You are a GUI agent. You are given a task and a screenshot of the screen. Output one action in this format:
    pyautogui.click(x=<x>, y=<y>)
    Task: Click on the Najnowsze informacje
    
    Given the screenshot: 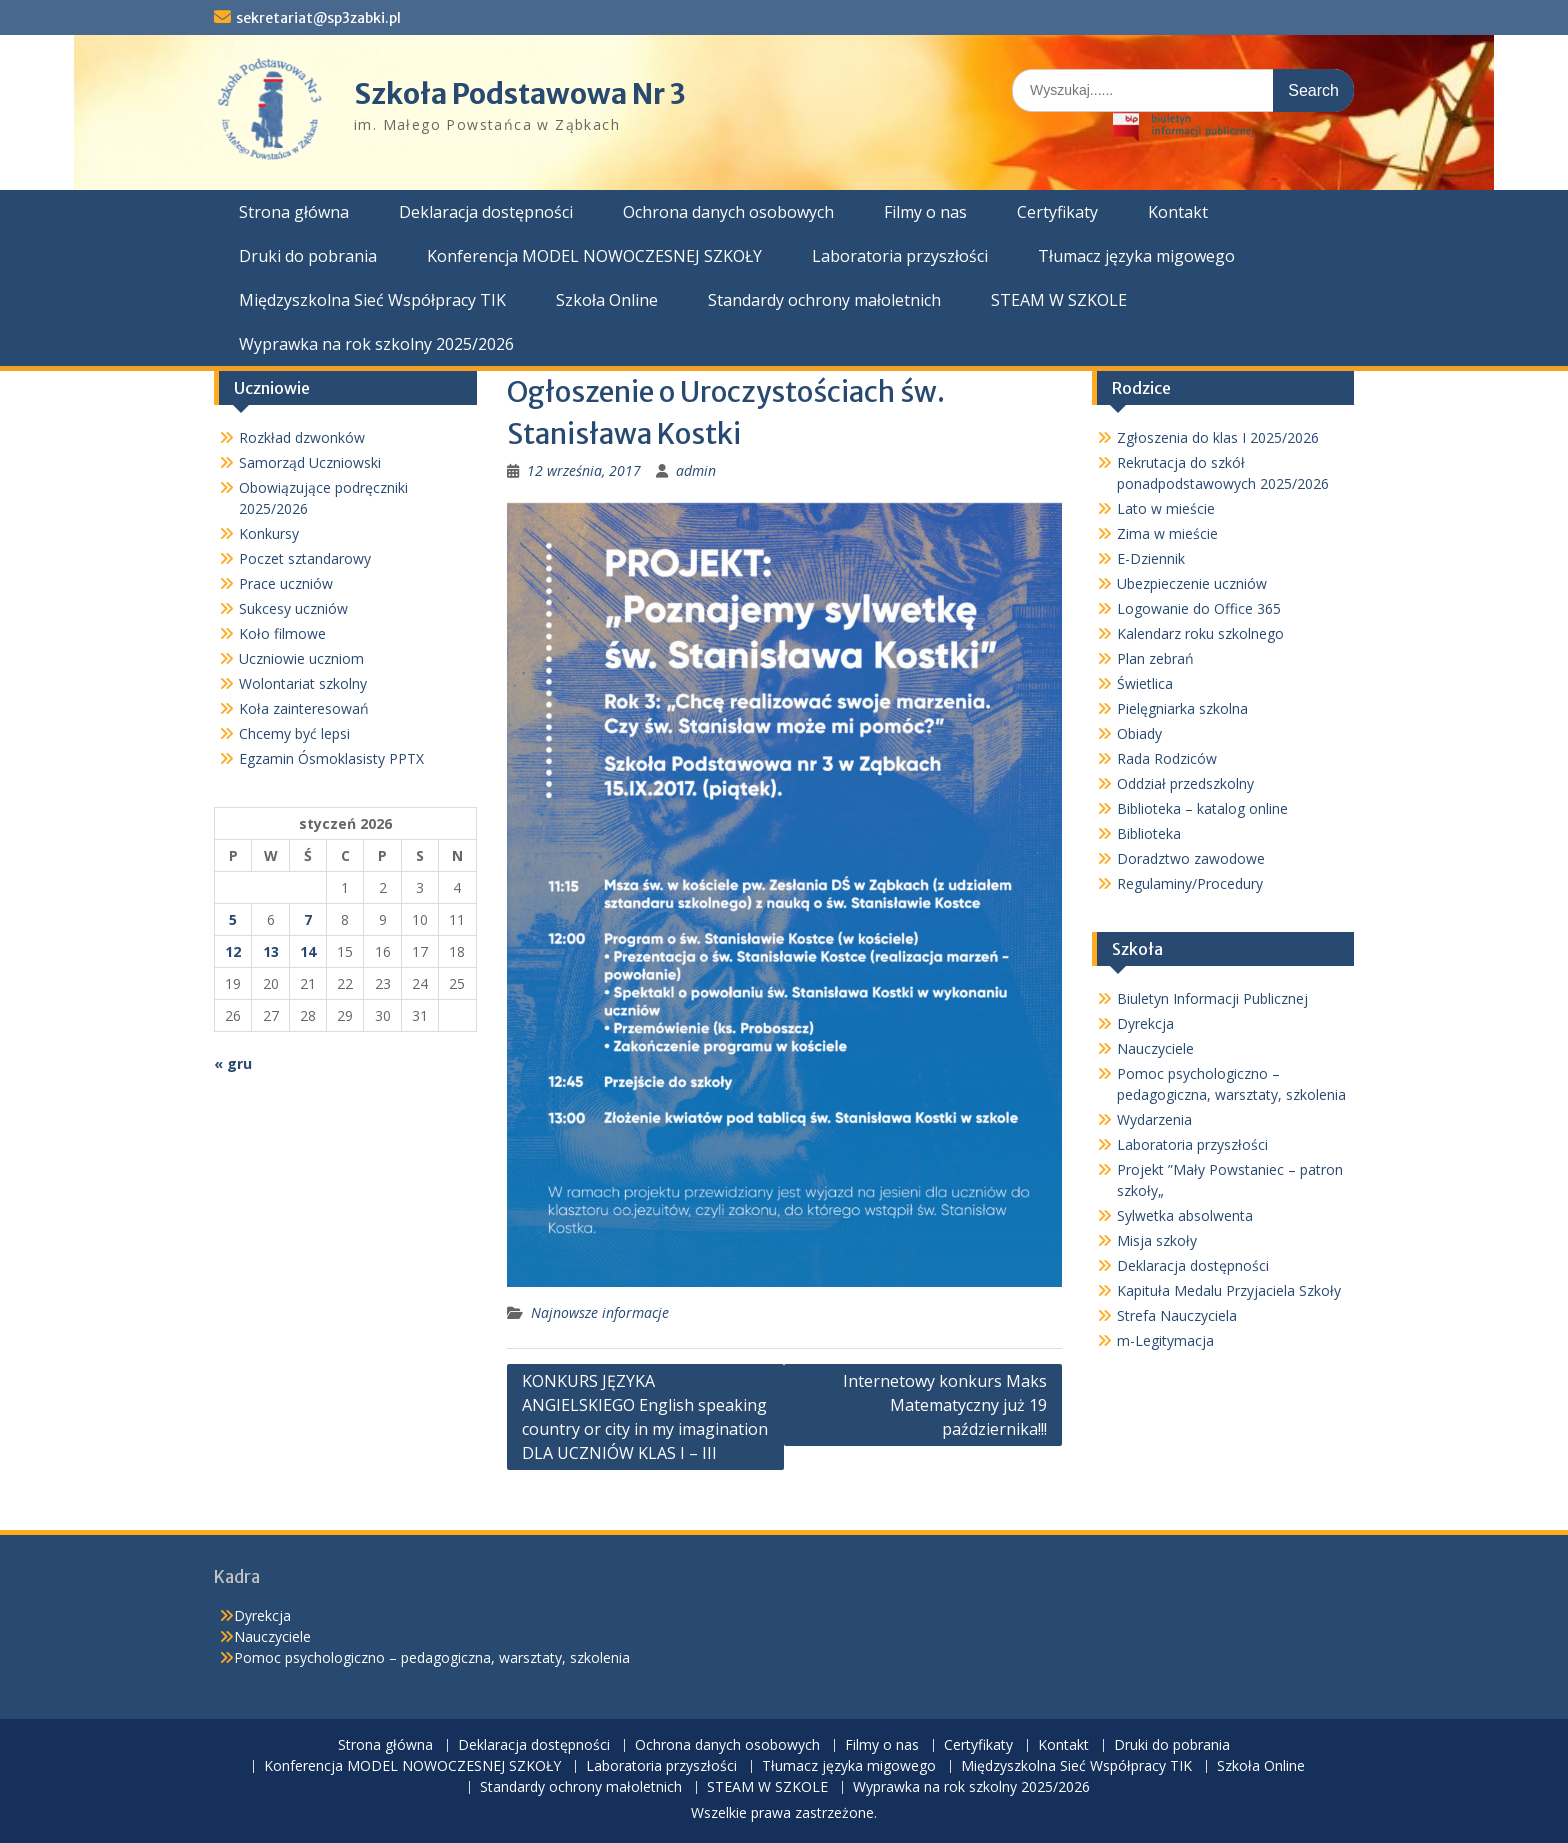 What is the action you would take?
    pyautogui.click(x=600, y=1312)
    